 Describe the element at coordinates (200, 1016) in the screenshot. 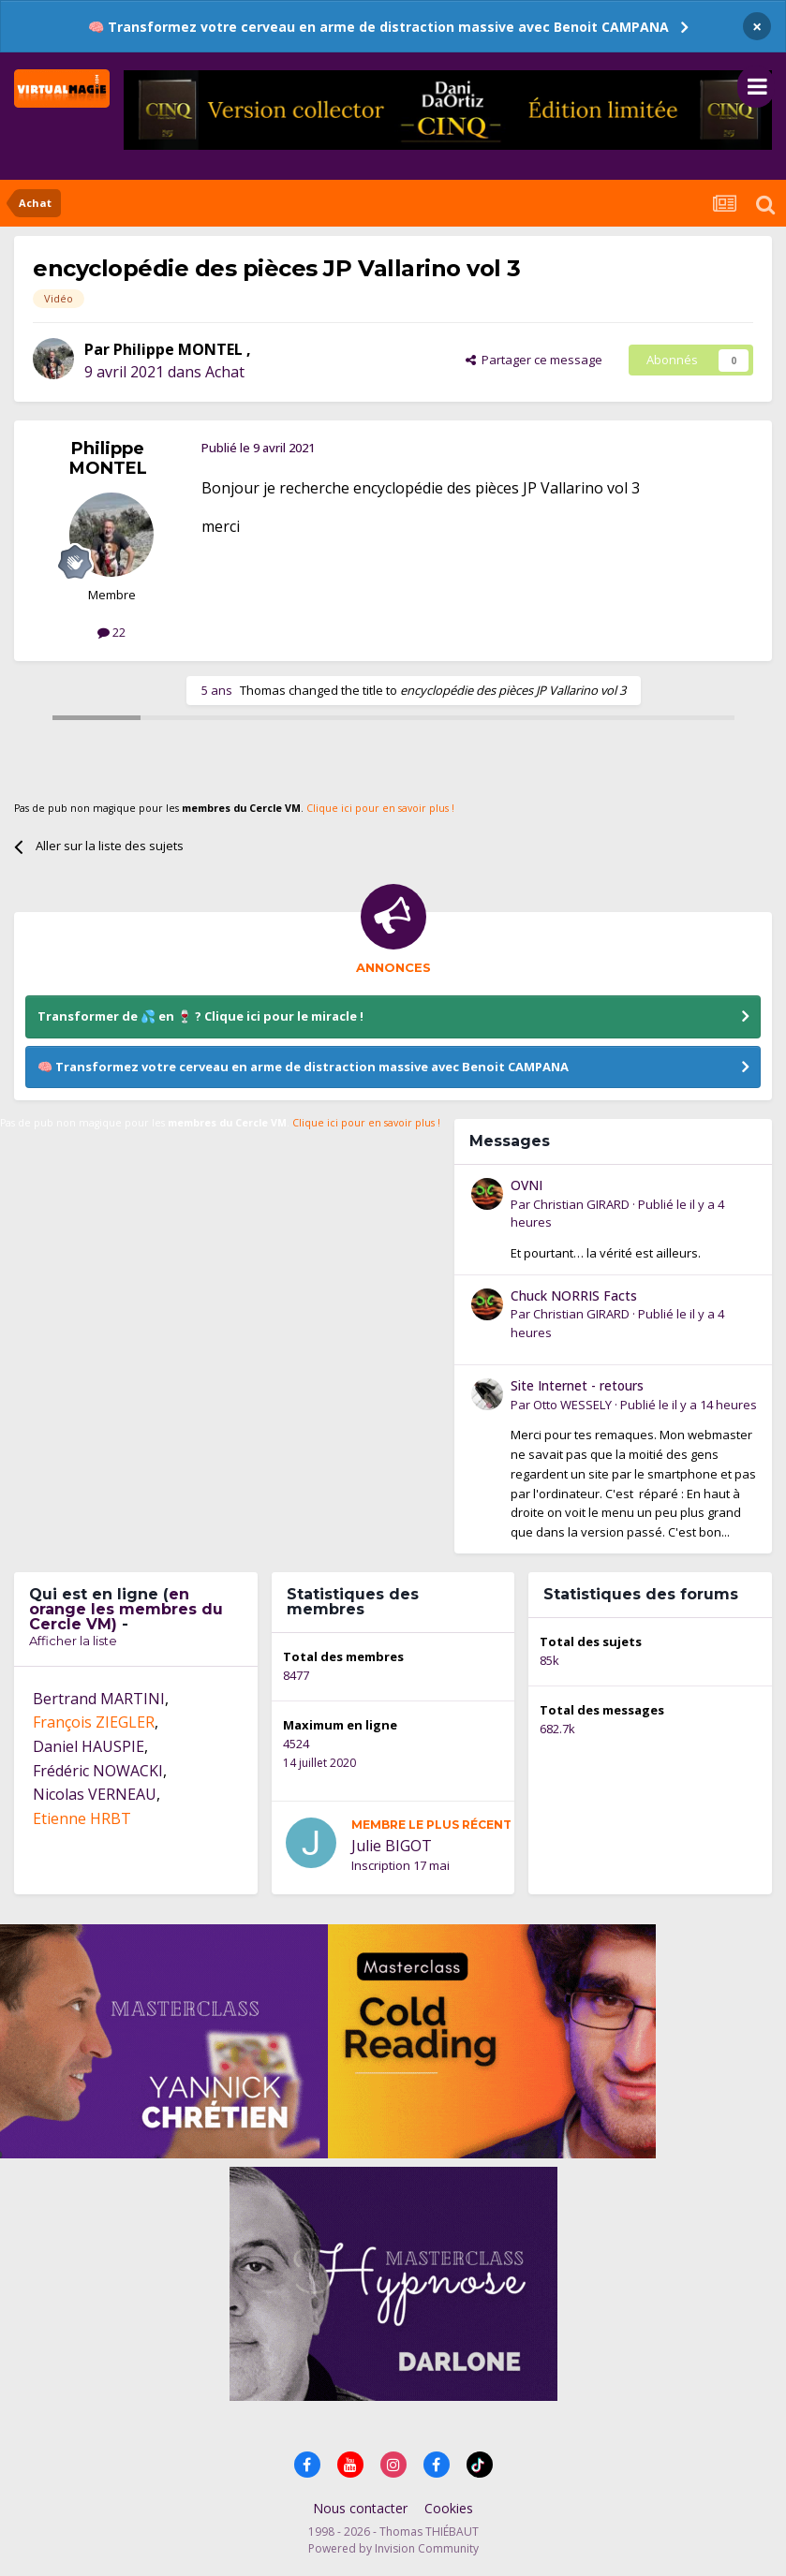

I see `Transformer de 💦 en 🍷 ? Clique ici pour le miracle !` at that location.